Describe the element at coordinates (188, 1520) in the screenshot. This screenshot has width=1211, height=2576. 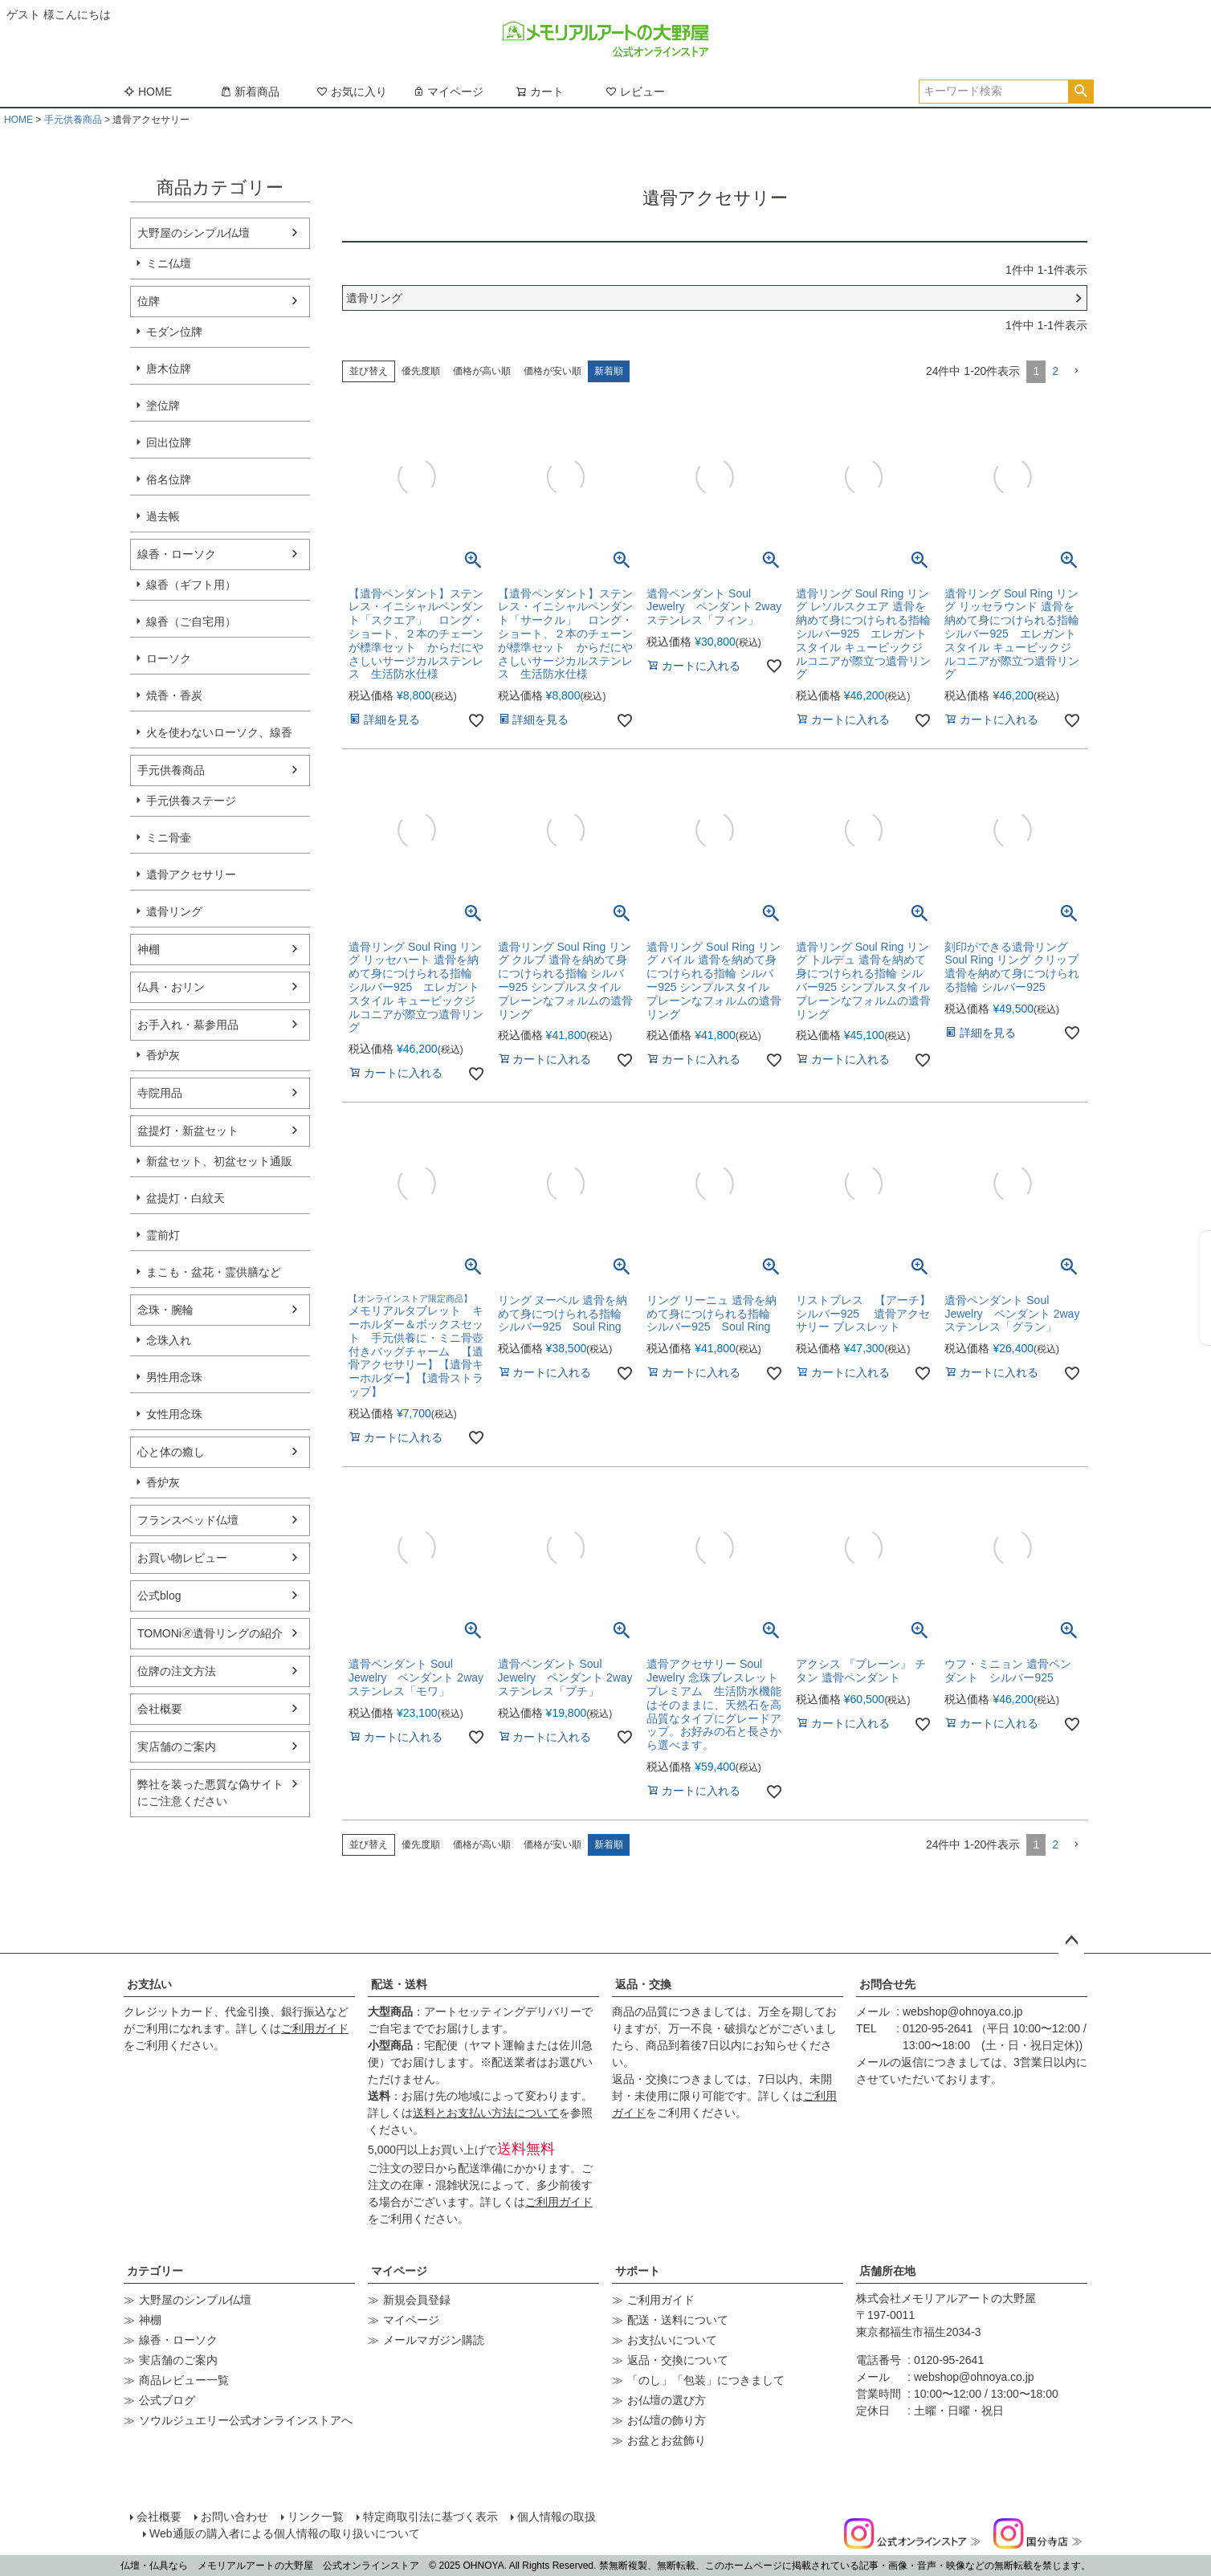
I see `フランスベッド仏壇` at that location.